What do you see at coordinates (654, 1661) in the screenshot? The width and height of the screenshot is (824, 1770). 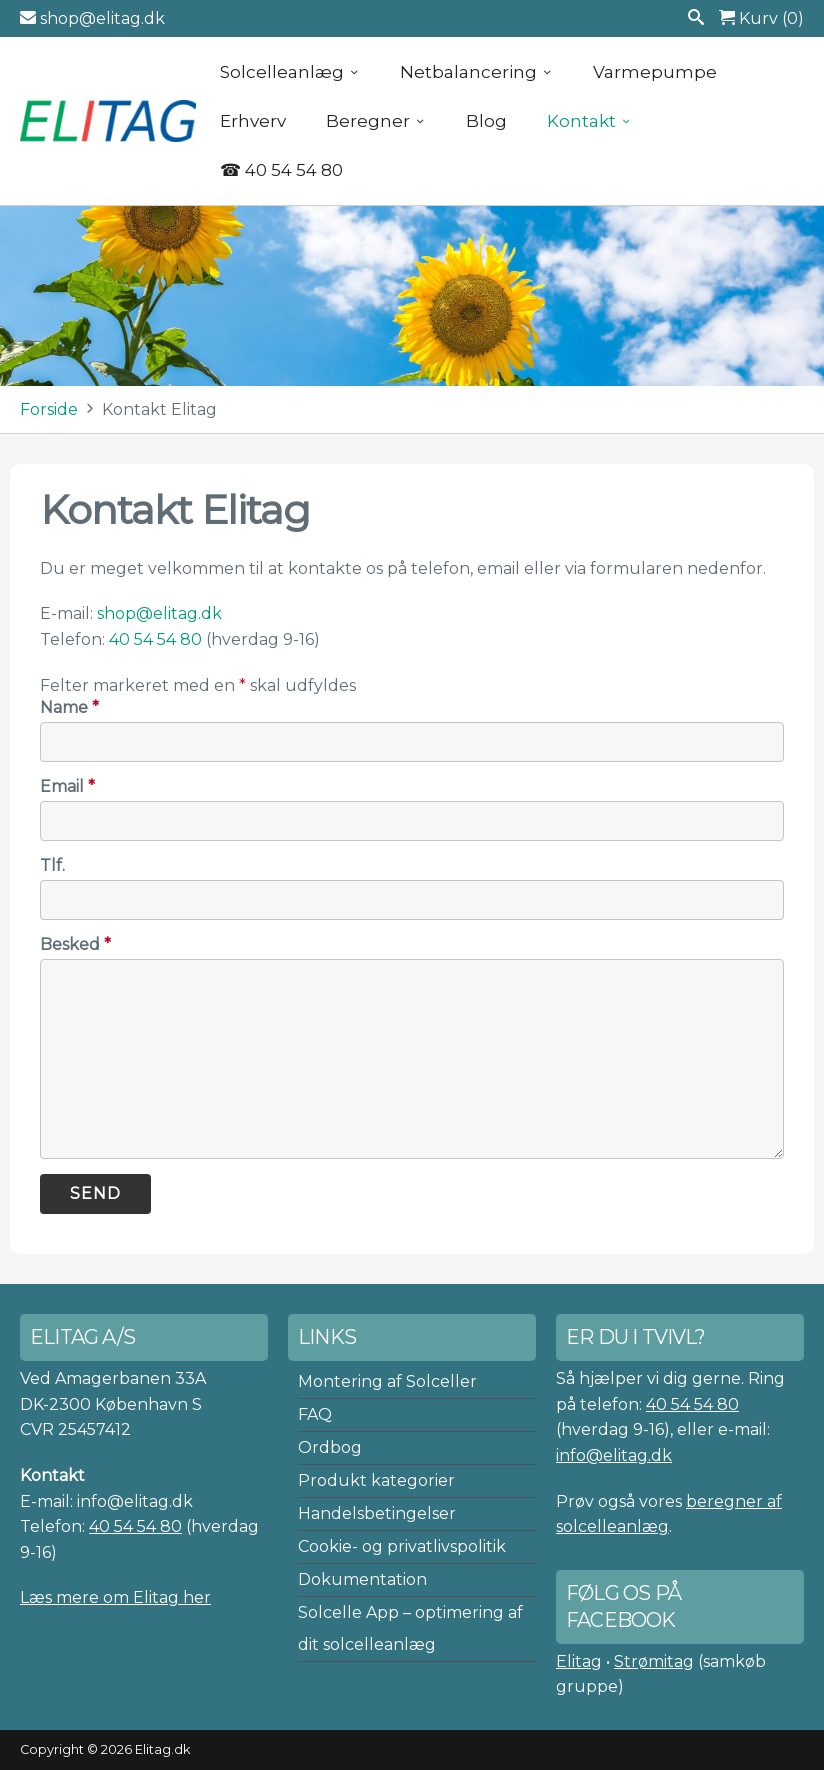 I see `Strømitag` at bounding box center [654, 1661].